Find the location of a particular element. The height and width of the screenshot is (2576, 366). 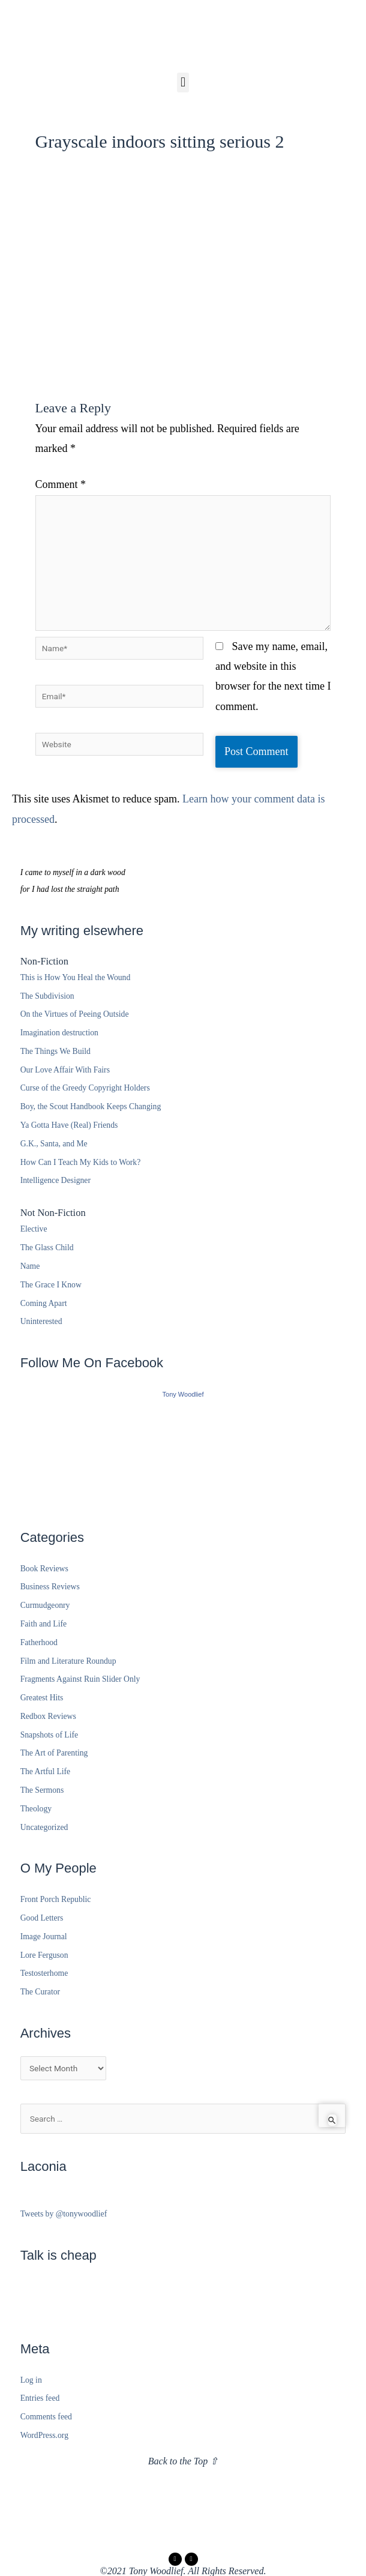

This is How You Heal the Wound is located at coordinates (75, 977).